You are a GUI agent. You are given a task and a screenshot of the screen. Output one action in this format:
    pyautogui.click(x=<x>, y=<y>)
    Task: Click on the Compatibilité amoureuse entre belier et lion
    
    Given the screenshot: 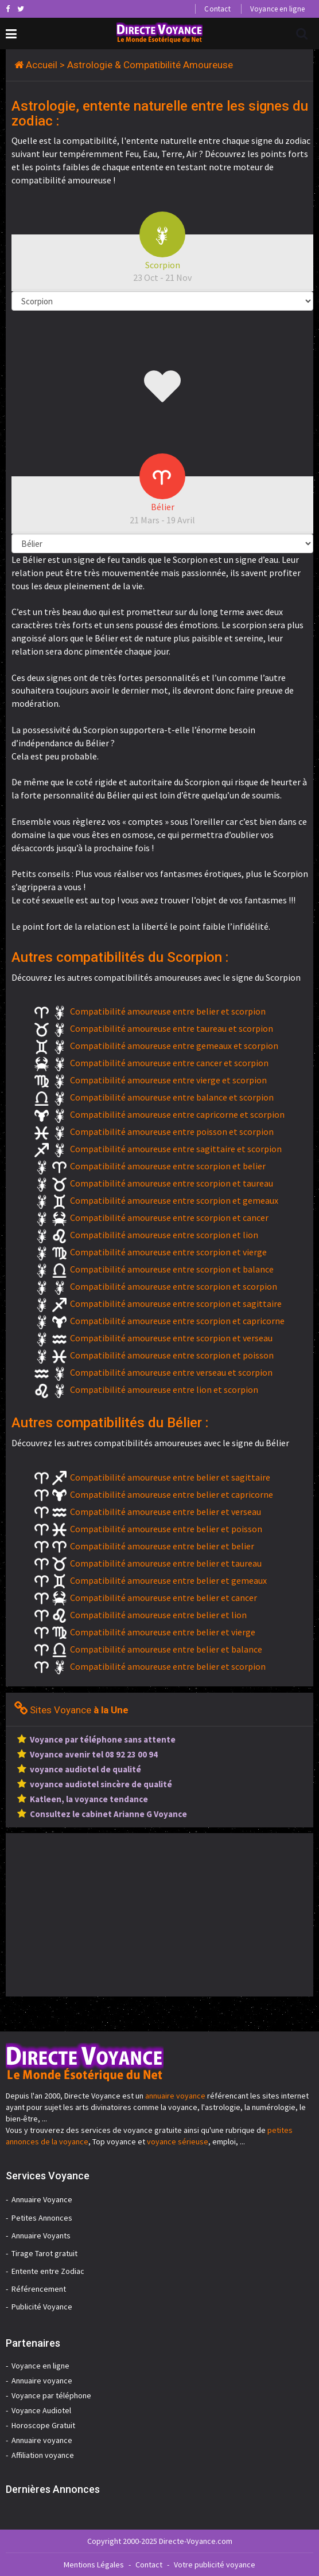 What is the action you would take?
    pyautogui.click(x=158, y=1614)
    